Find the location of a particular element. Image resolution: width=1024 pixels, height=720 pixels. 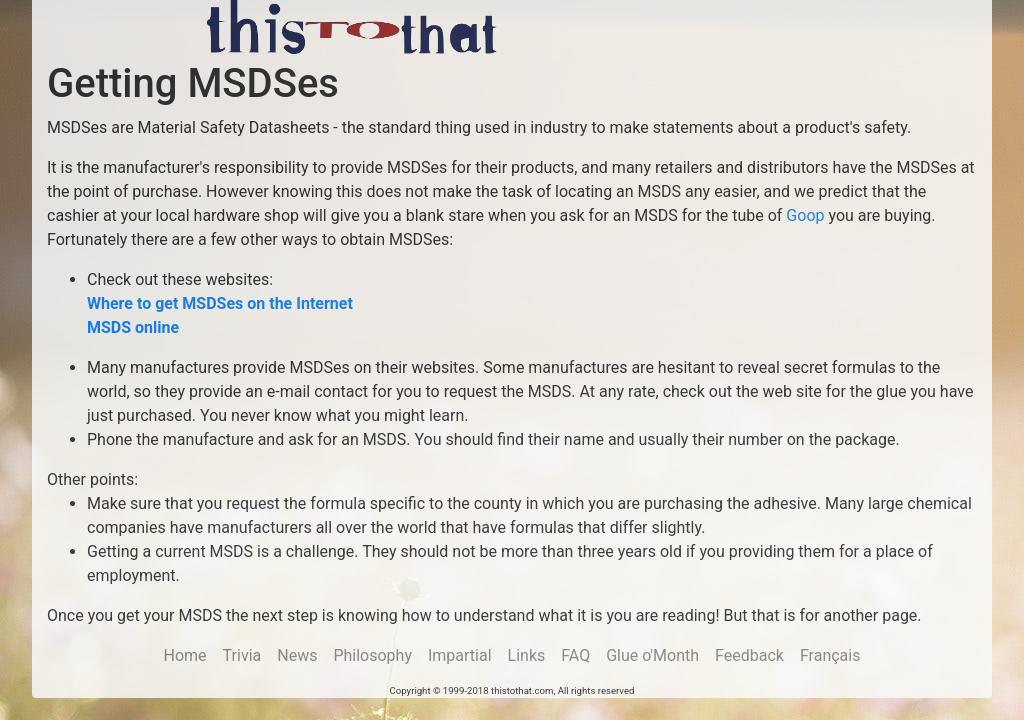

Glue o'Month is located at coordinates (652, 655).